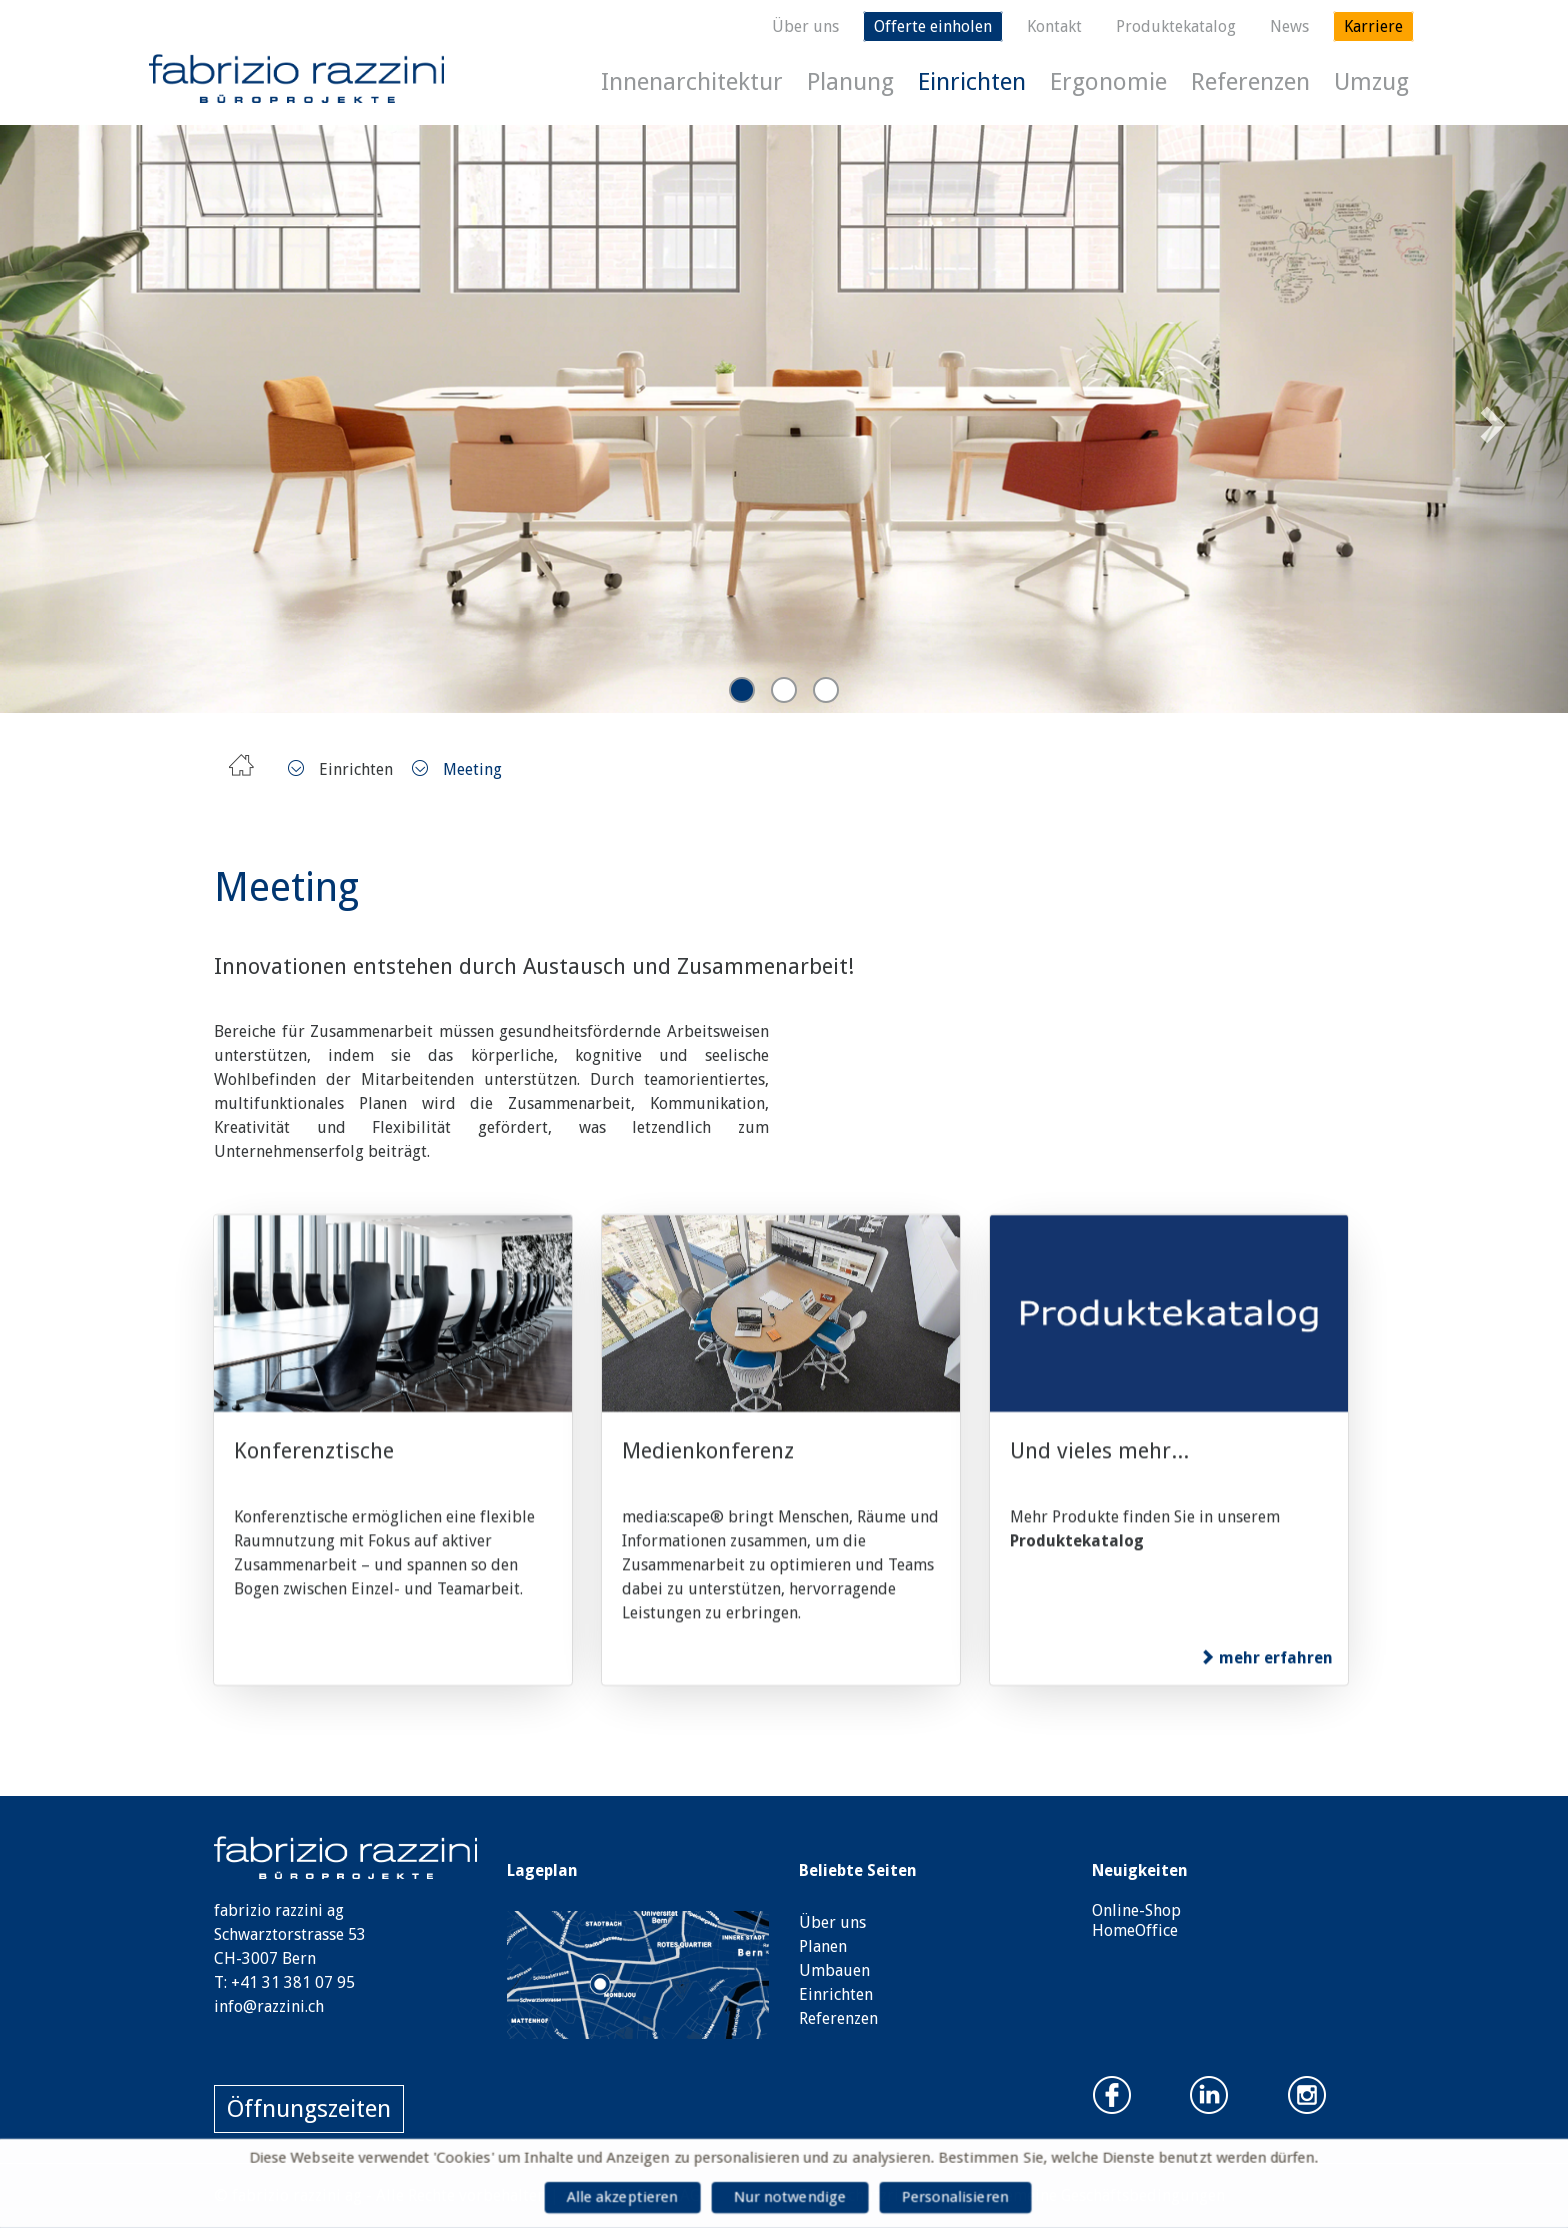 Image resolution: width=1568 pixels, height=2228 pixels. What do you see at coordinates (826, 690) in the screenshot?
I see `3 [tab]` at bounding box center [826, 690].